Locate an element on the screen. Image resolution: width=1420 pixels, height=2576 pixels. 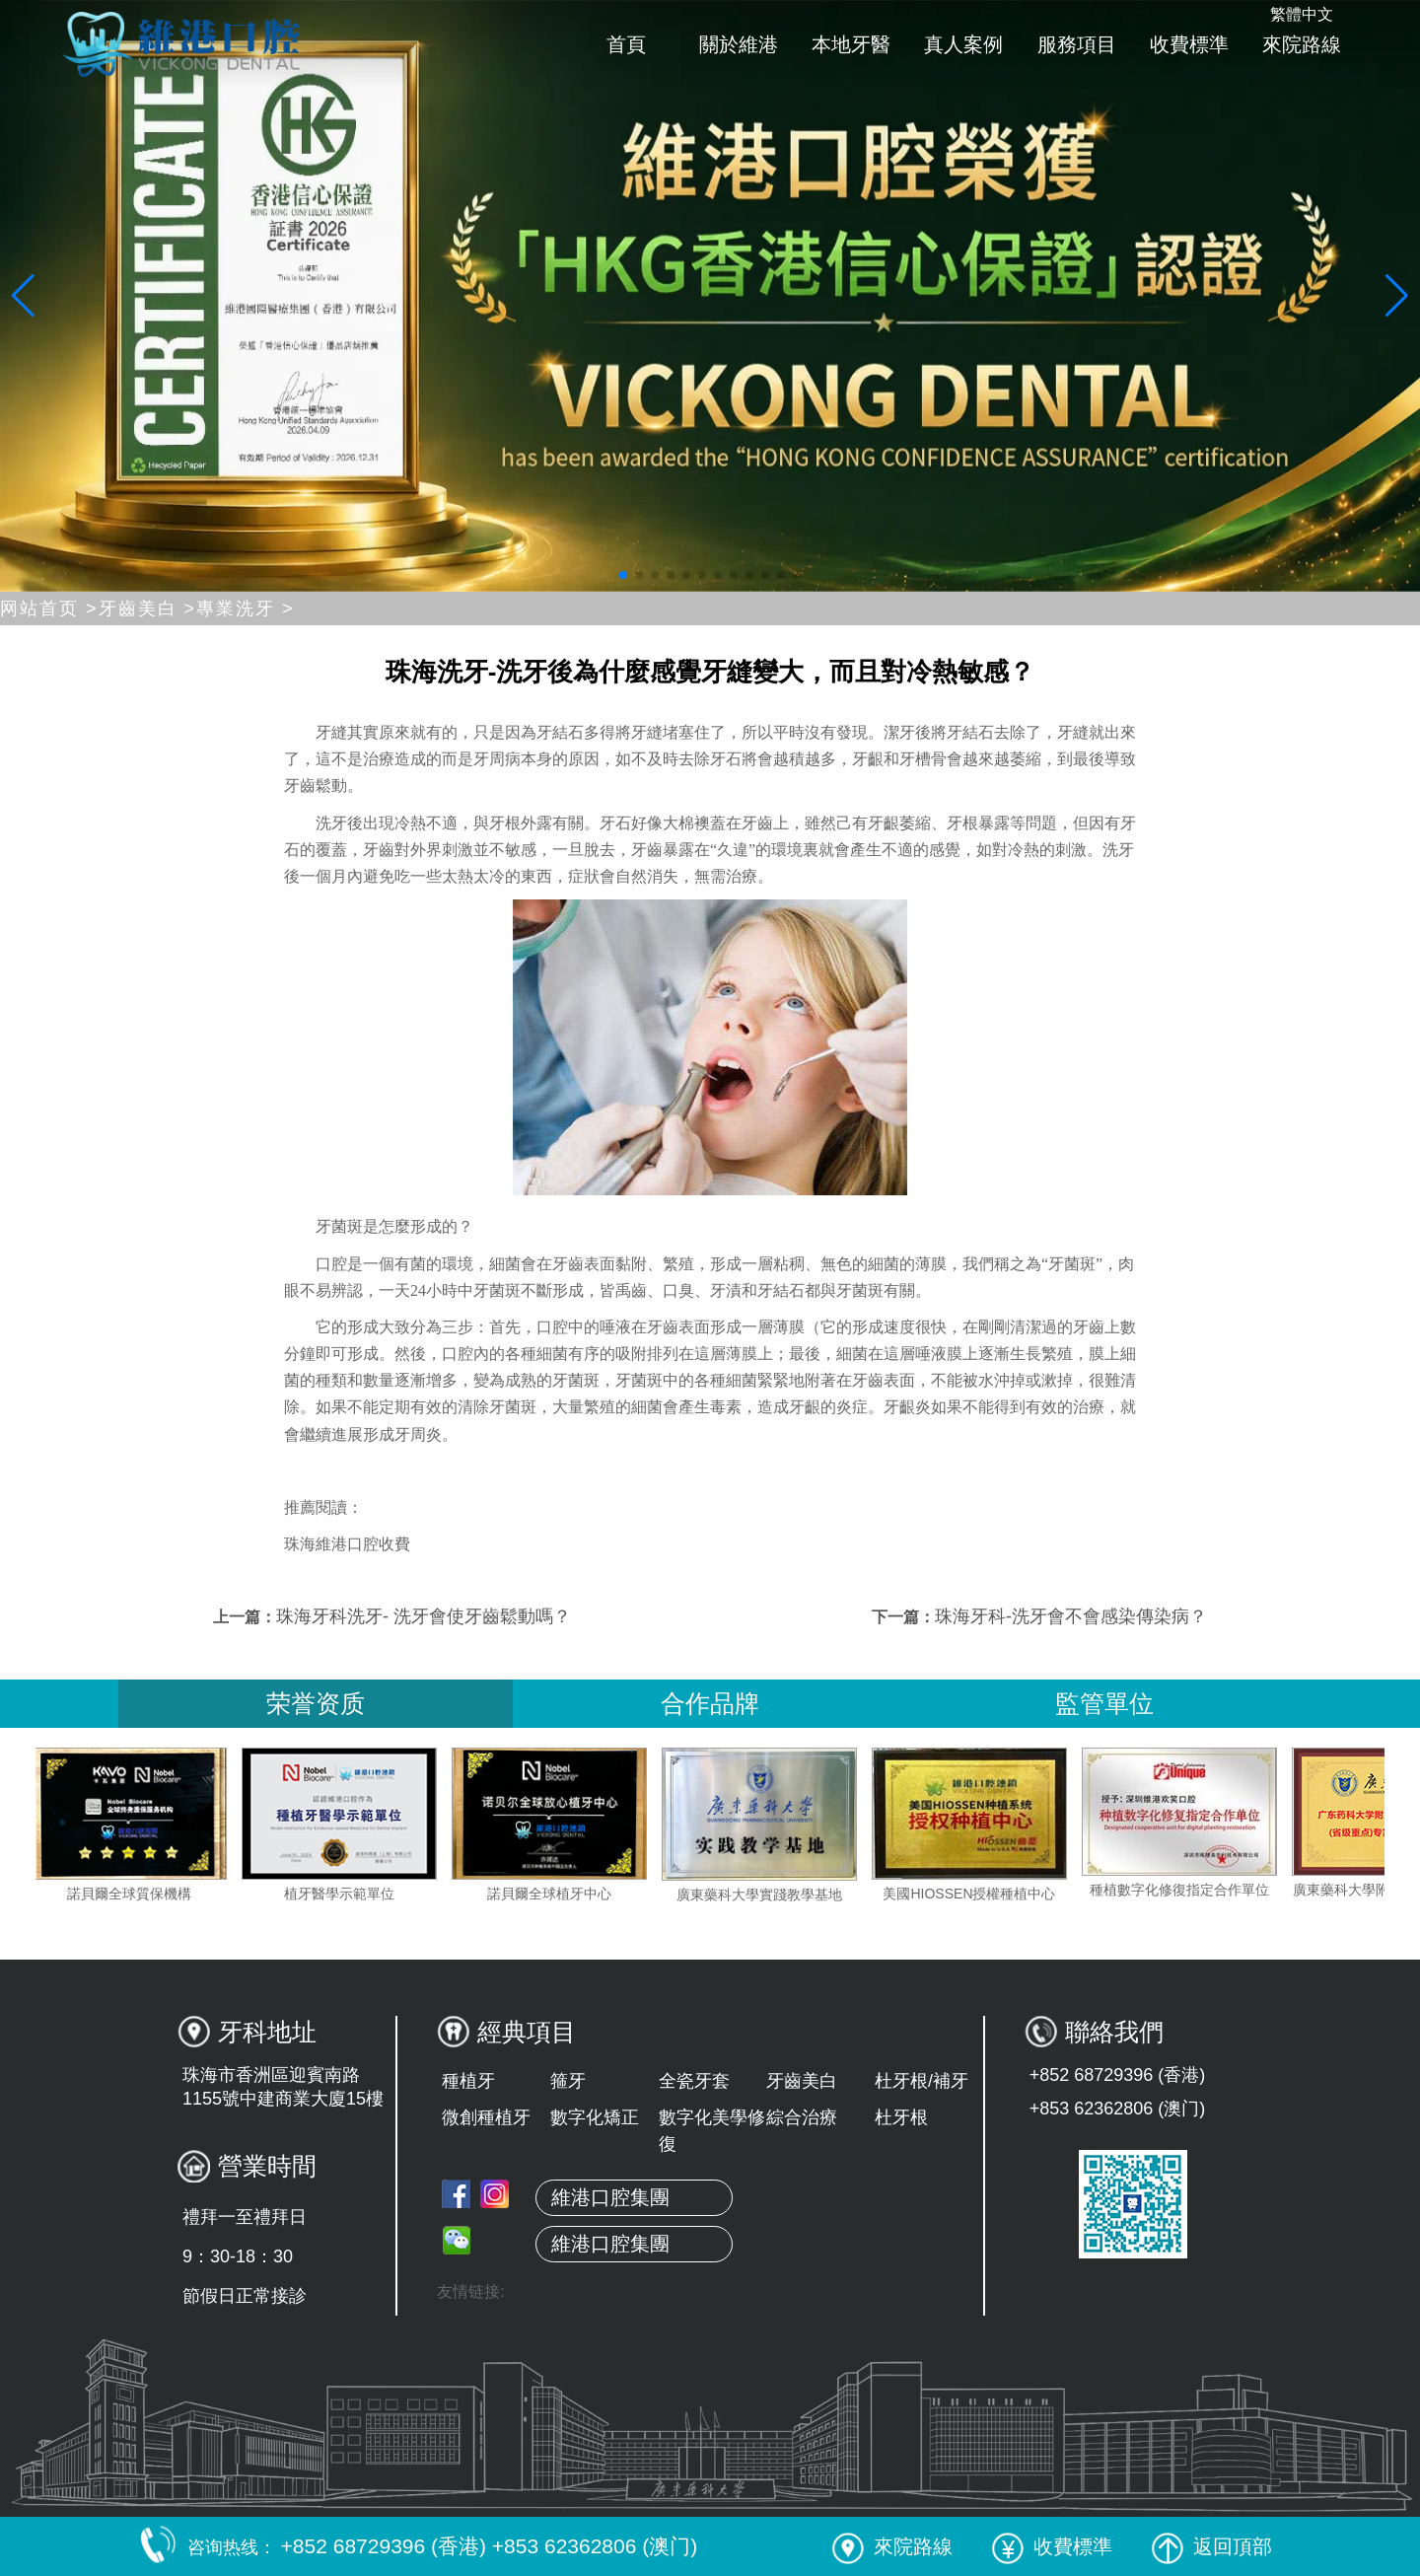
真人案例 is located at coordinates (963, 44).